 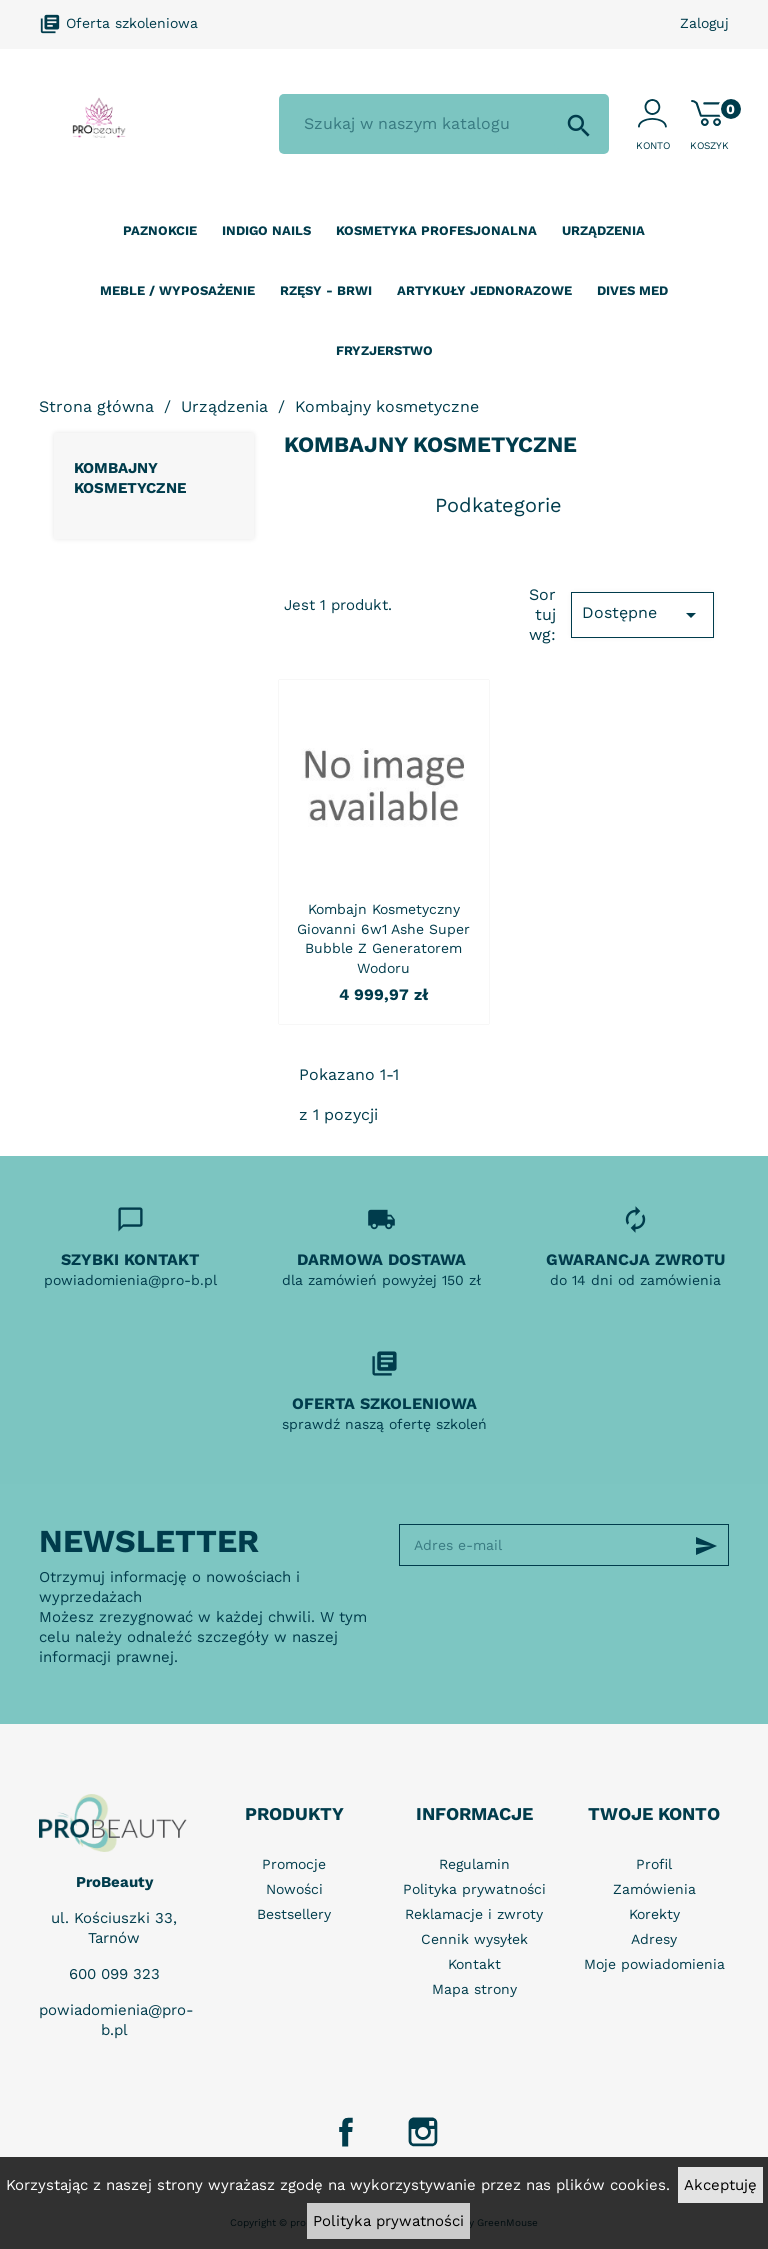 What do you see at coordinates (384, 350) in the screenshot?
I see `Fryzjerstwo` at bounding box center [384, 350].